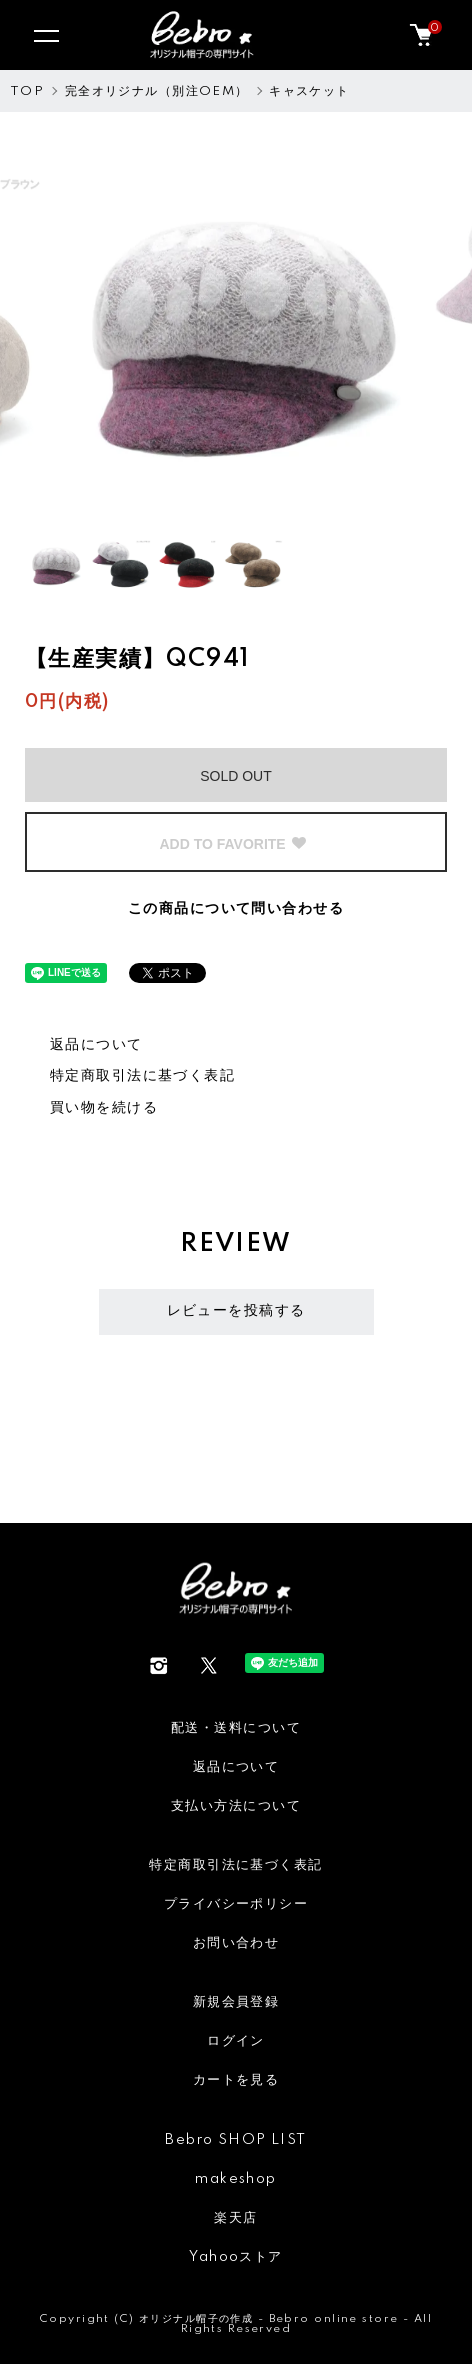  I want to click on SOLD OUT, so click(236, 776).